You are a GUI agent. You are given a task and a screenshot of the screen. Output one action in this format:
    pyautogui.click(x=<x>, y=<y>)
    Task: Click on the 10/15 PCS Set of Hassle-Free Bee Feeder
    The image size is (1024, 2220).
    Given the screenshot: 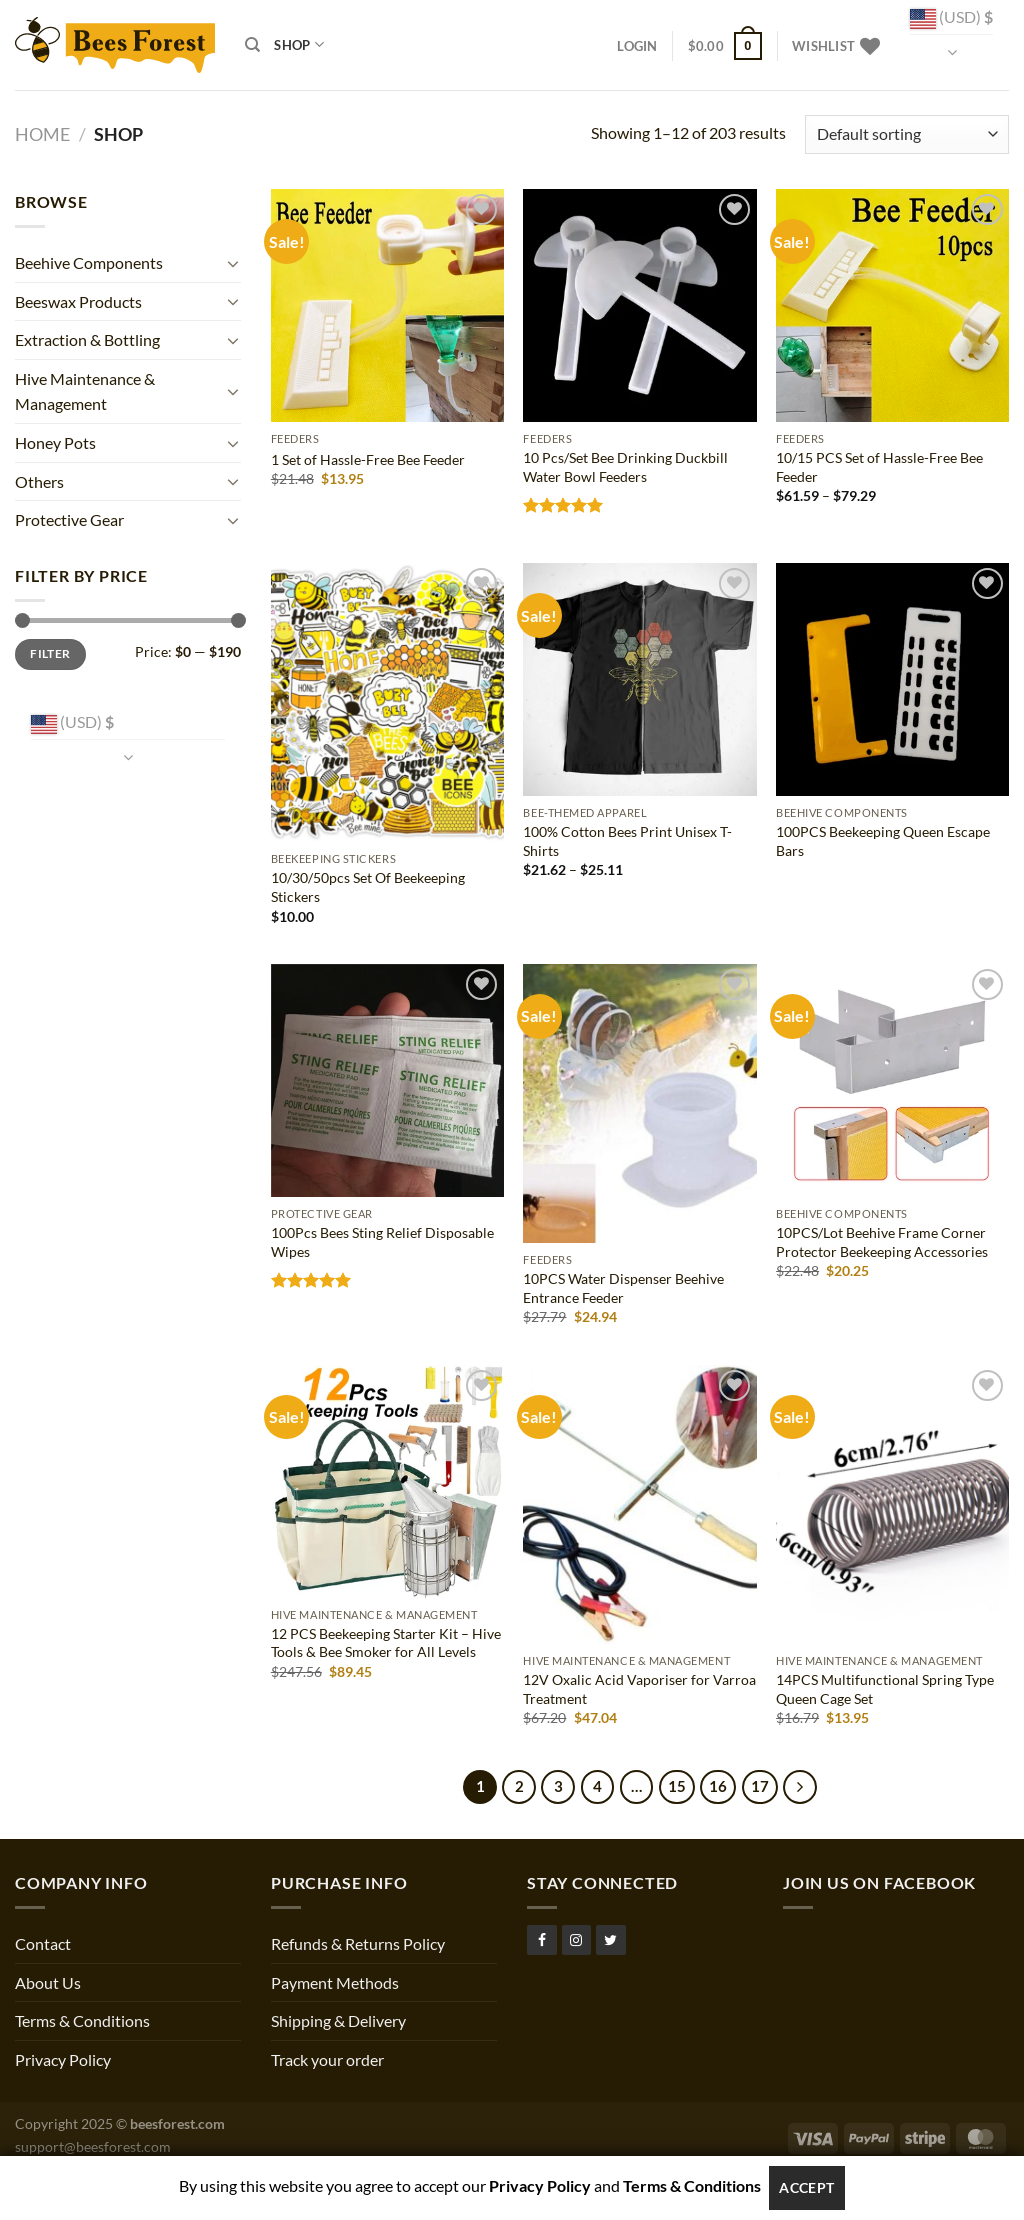 What is the action you would take?
    pyautogui.click(x=879, y=467)
    